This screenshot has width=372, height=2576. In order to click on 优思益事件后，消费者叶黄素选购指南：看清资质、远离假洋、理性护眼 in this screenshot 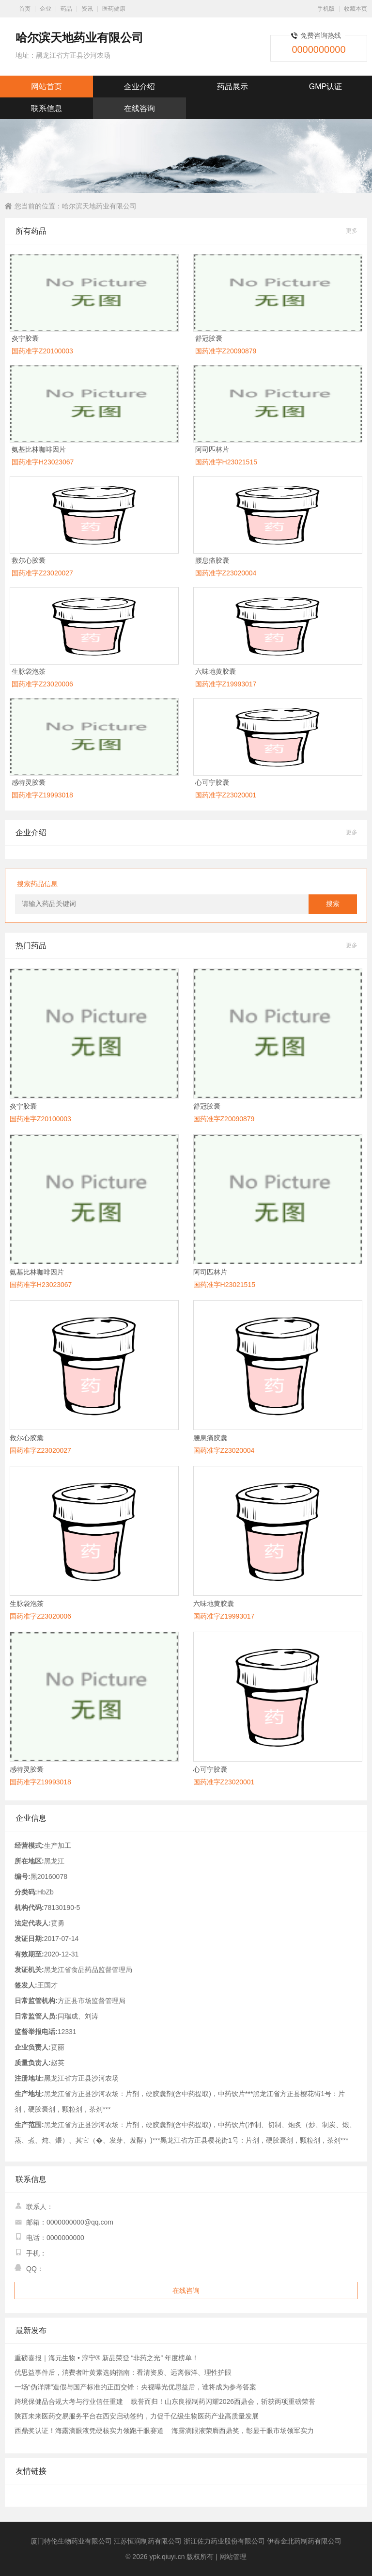, I will do `click(123, 2372)`.